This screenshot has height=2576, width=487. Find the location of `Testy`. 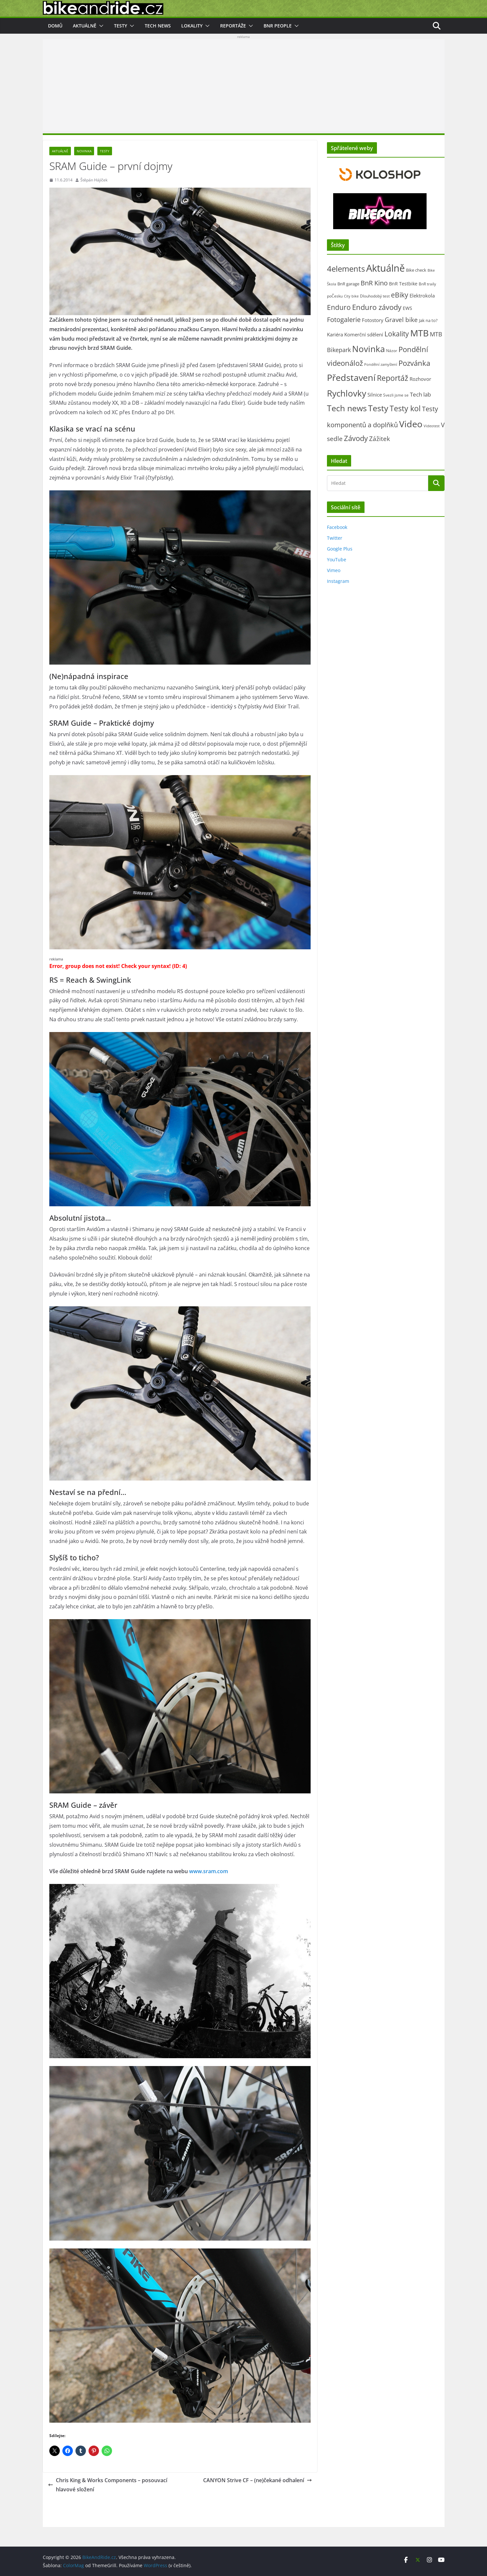

Testy is located at coordinates (120, 26).